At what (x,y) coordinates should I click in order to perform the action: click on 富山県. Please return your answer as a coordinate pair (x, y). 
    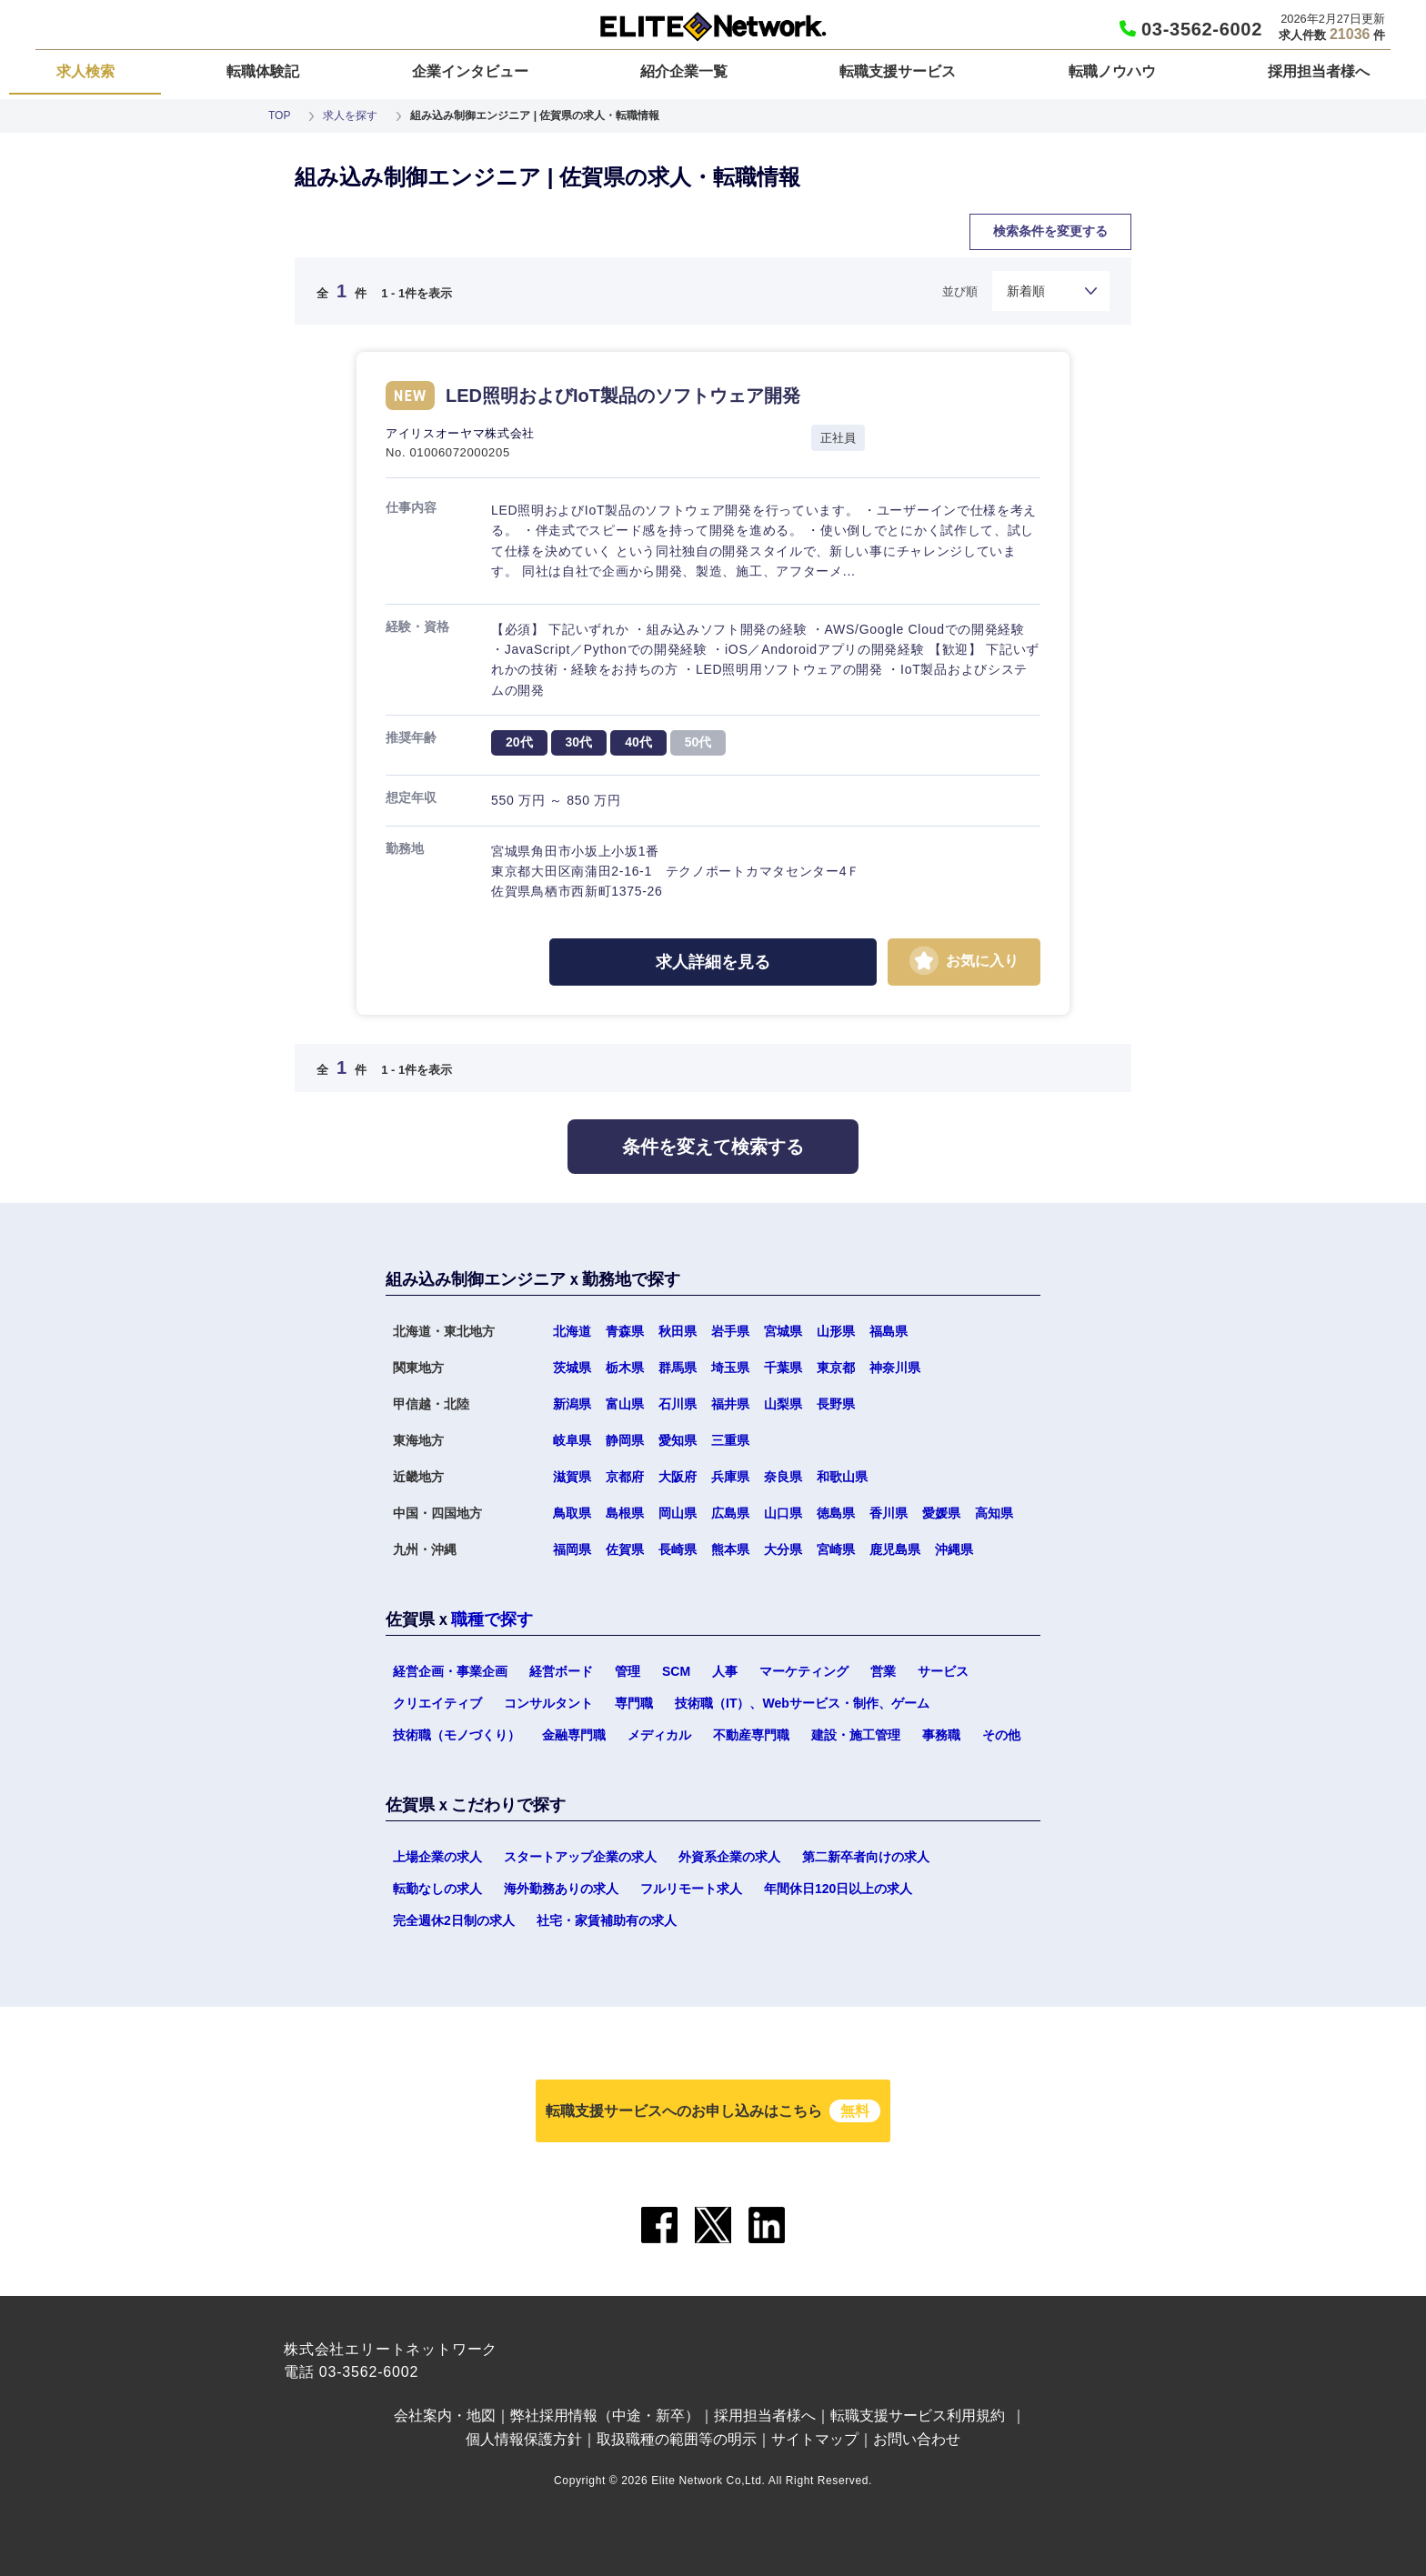
    Looking at the image, I should click on (625, 1404).